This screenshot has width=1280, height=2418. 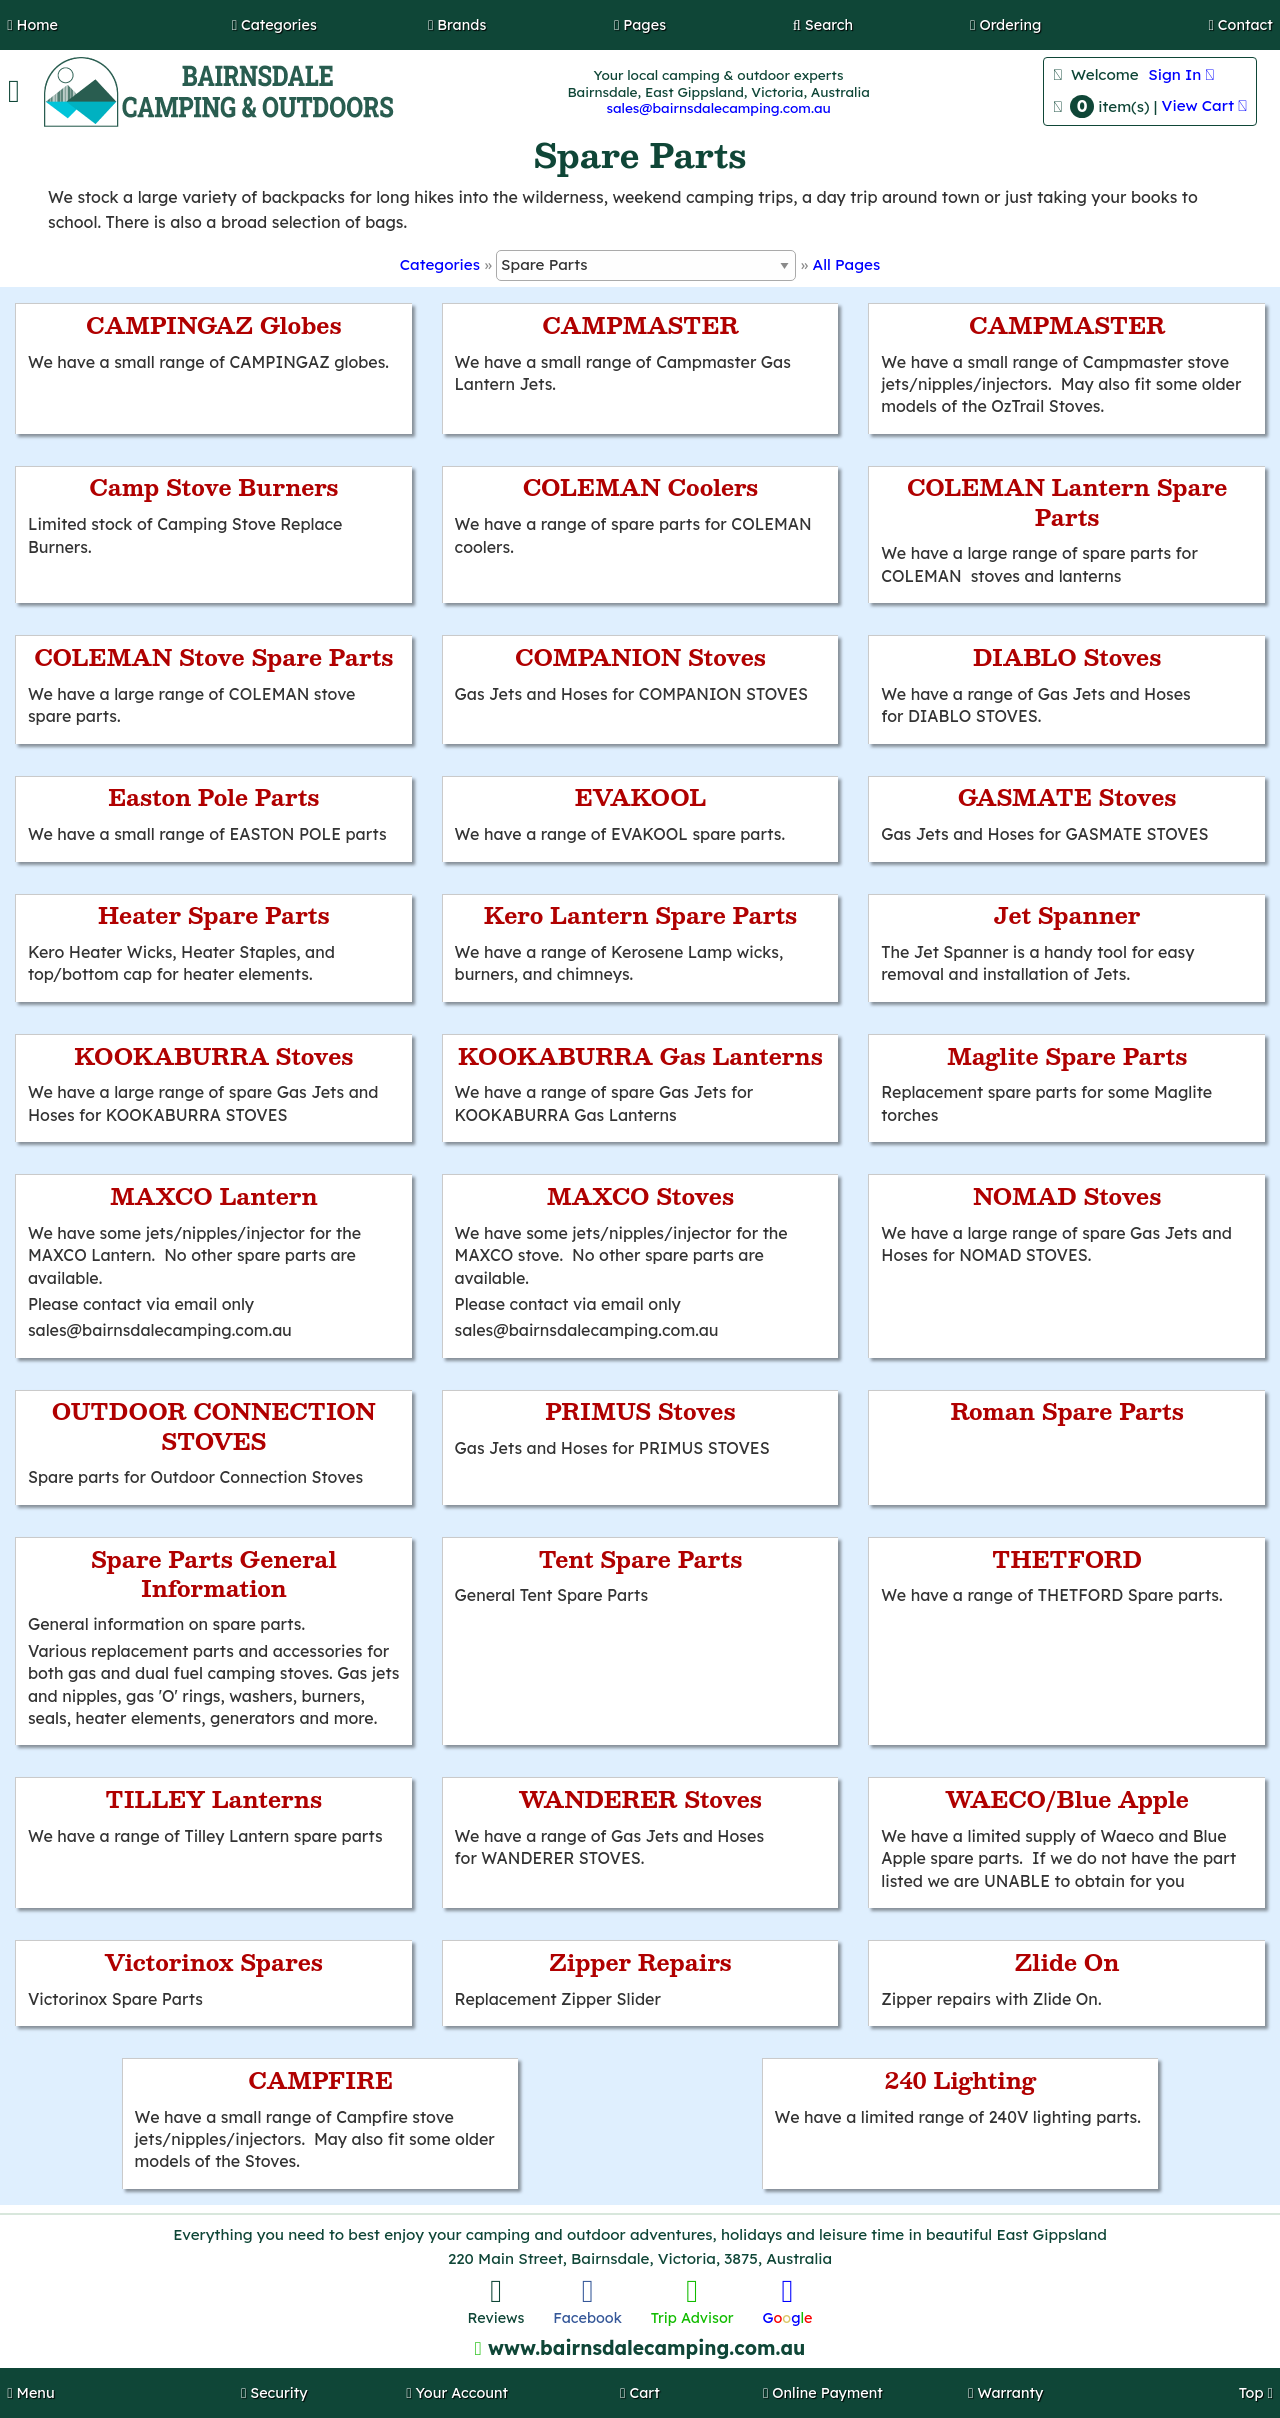 What do you see at coordinates (214, 1425) in the screenshot?
I see `OUTDOOR CONNECTION STOVES` at bounding box center [214, 1425].